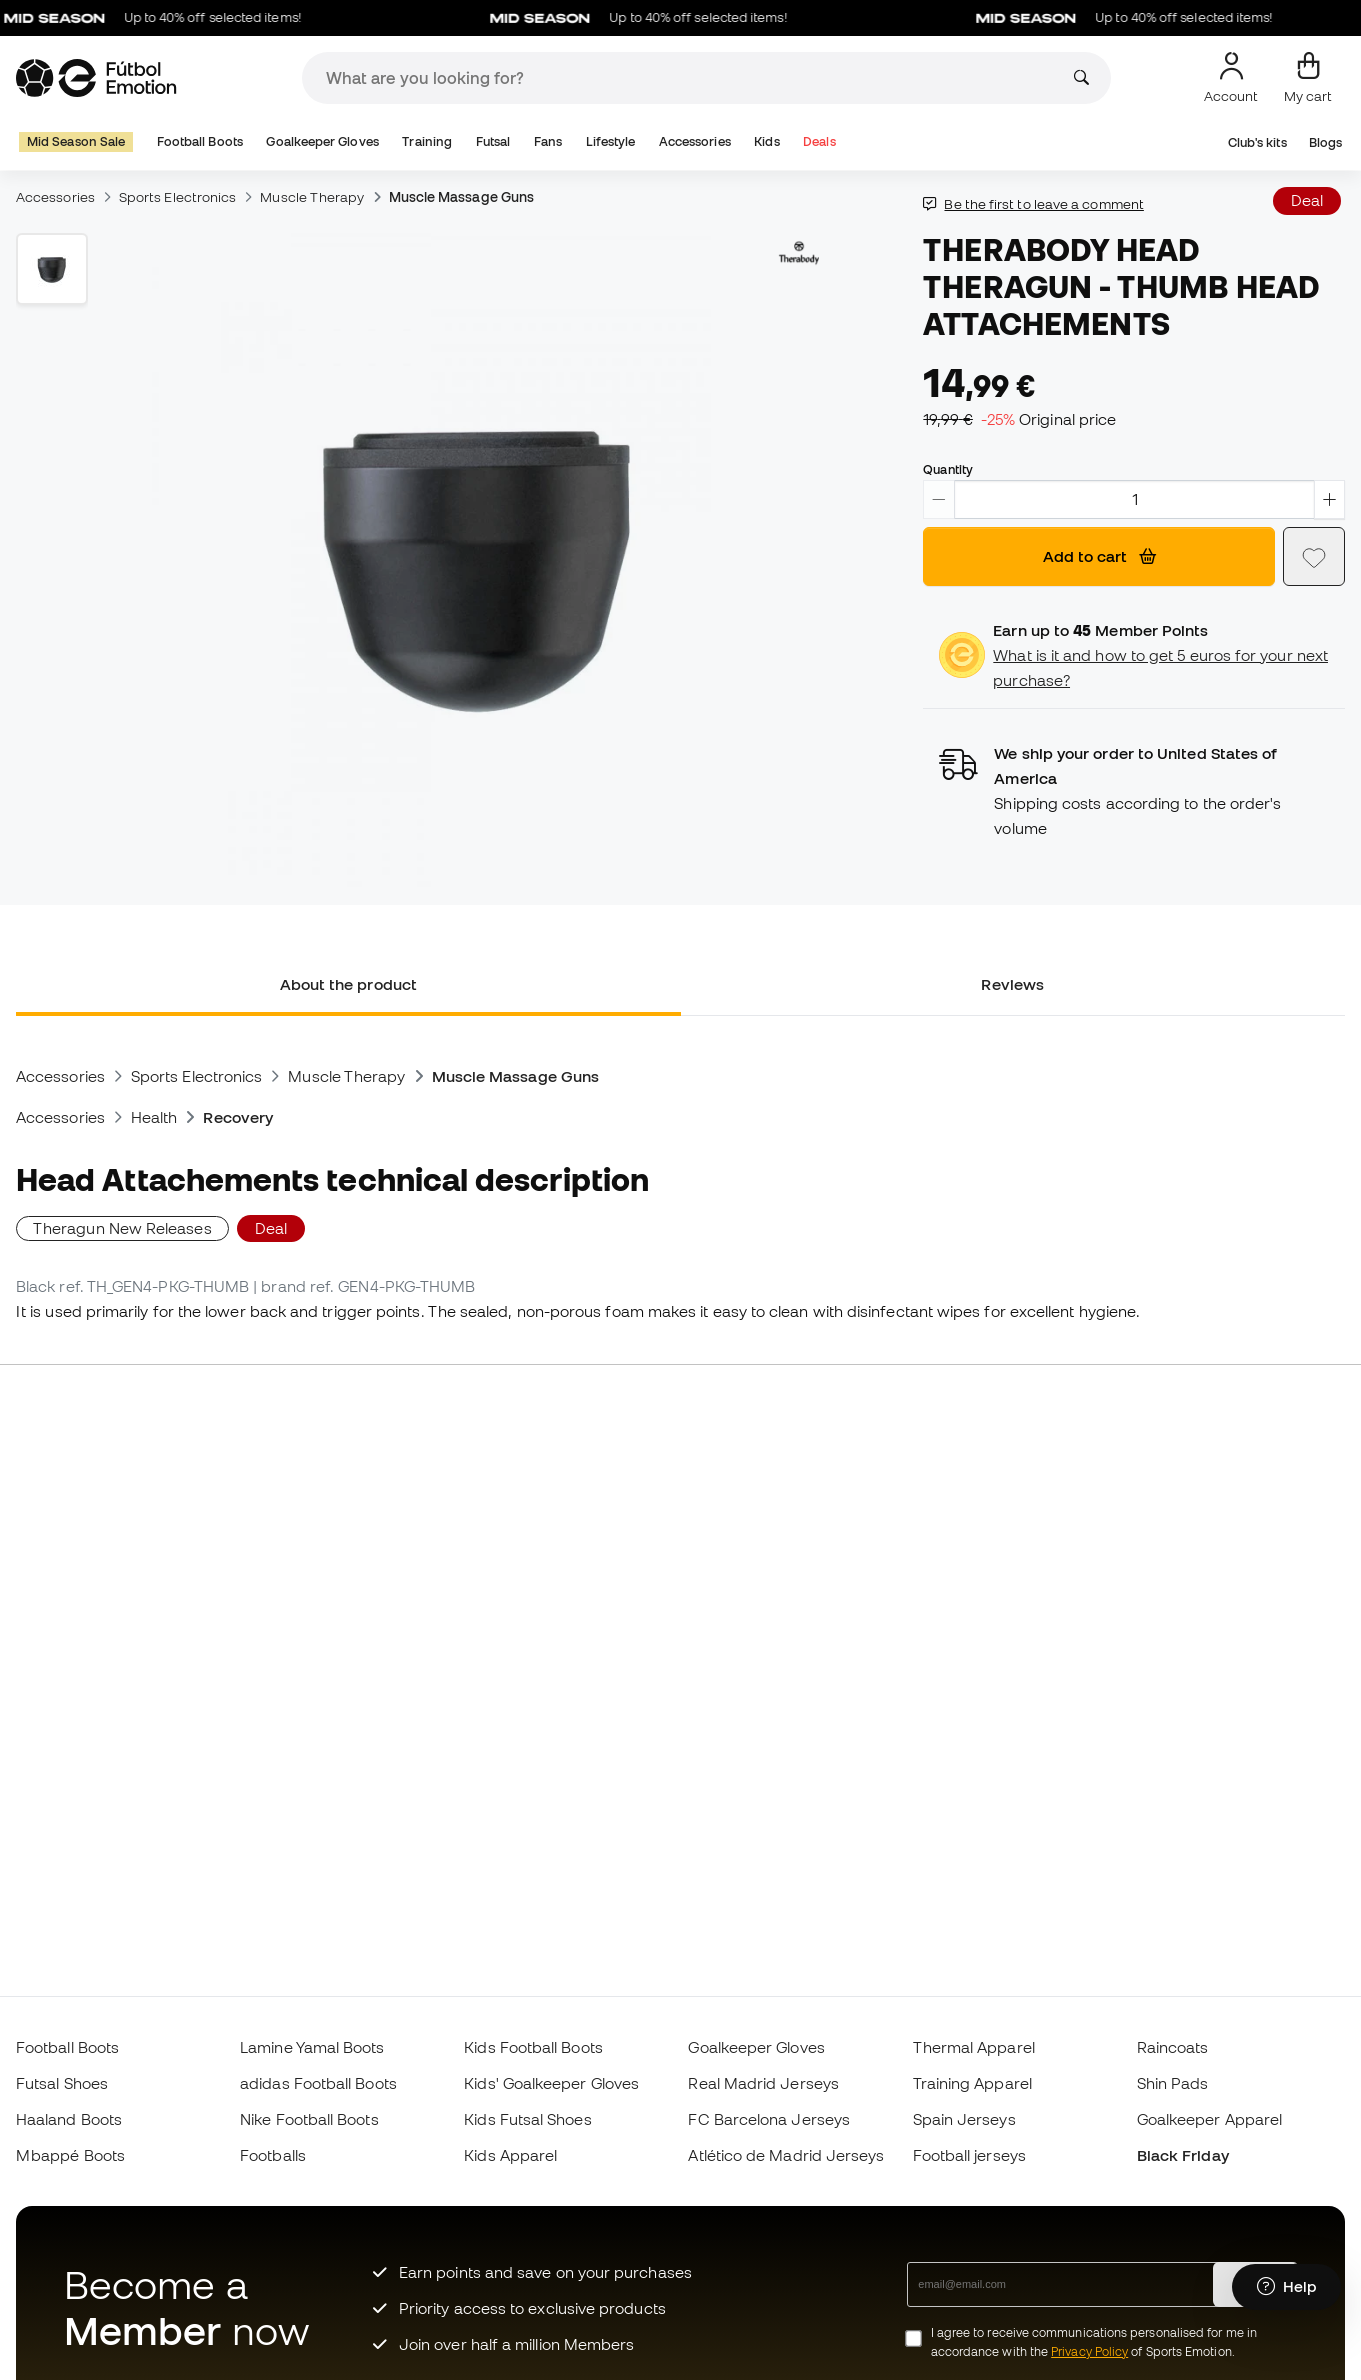  I want to click on Real Madrid Jerseys, so click(763, 2083).